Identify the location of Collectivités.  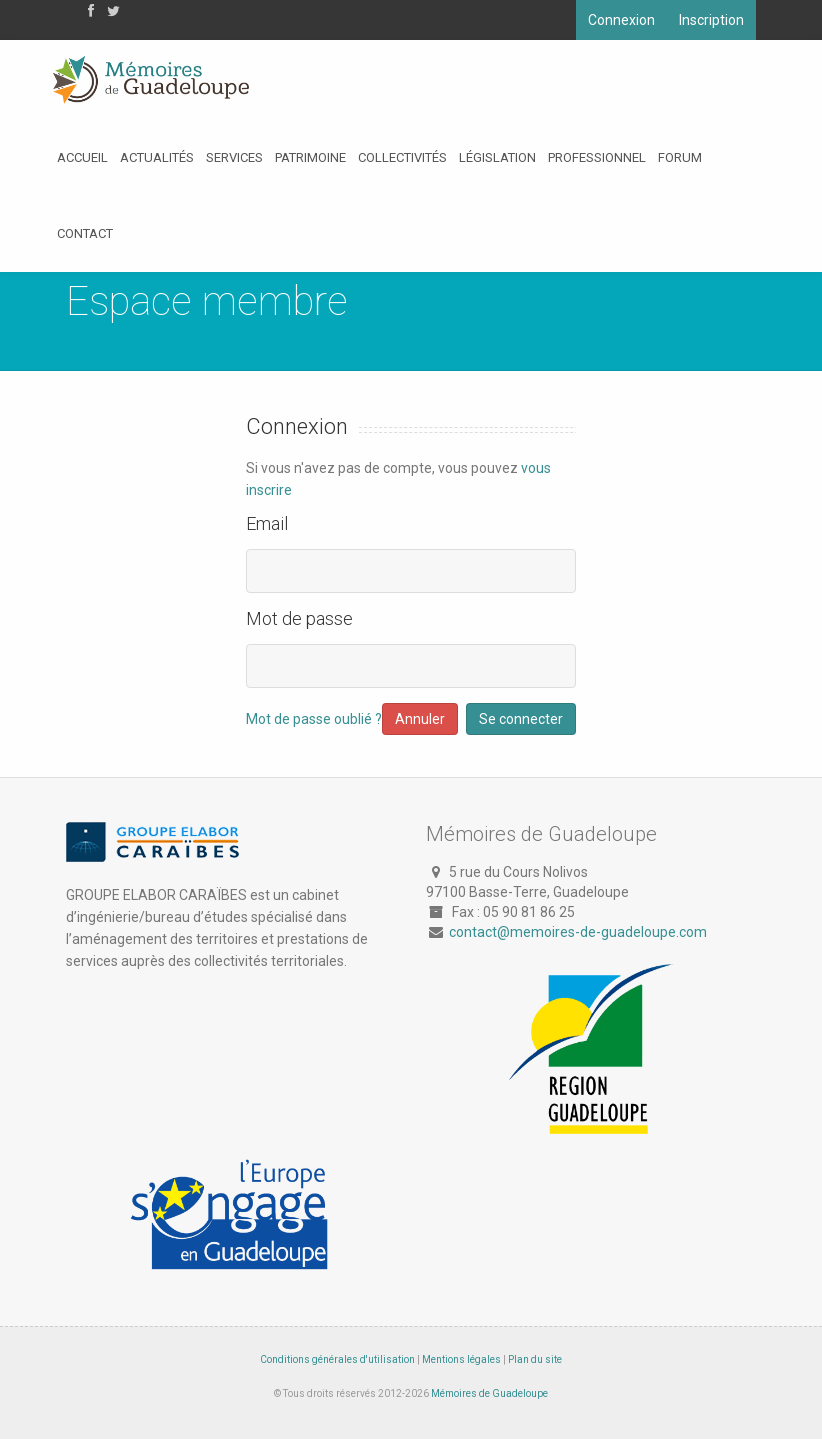
(402, 157).